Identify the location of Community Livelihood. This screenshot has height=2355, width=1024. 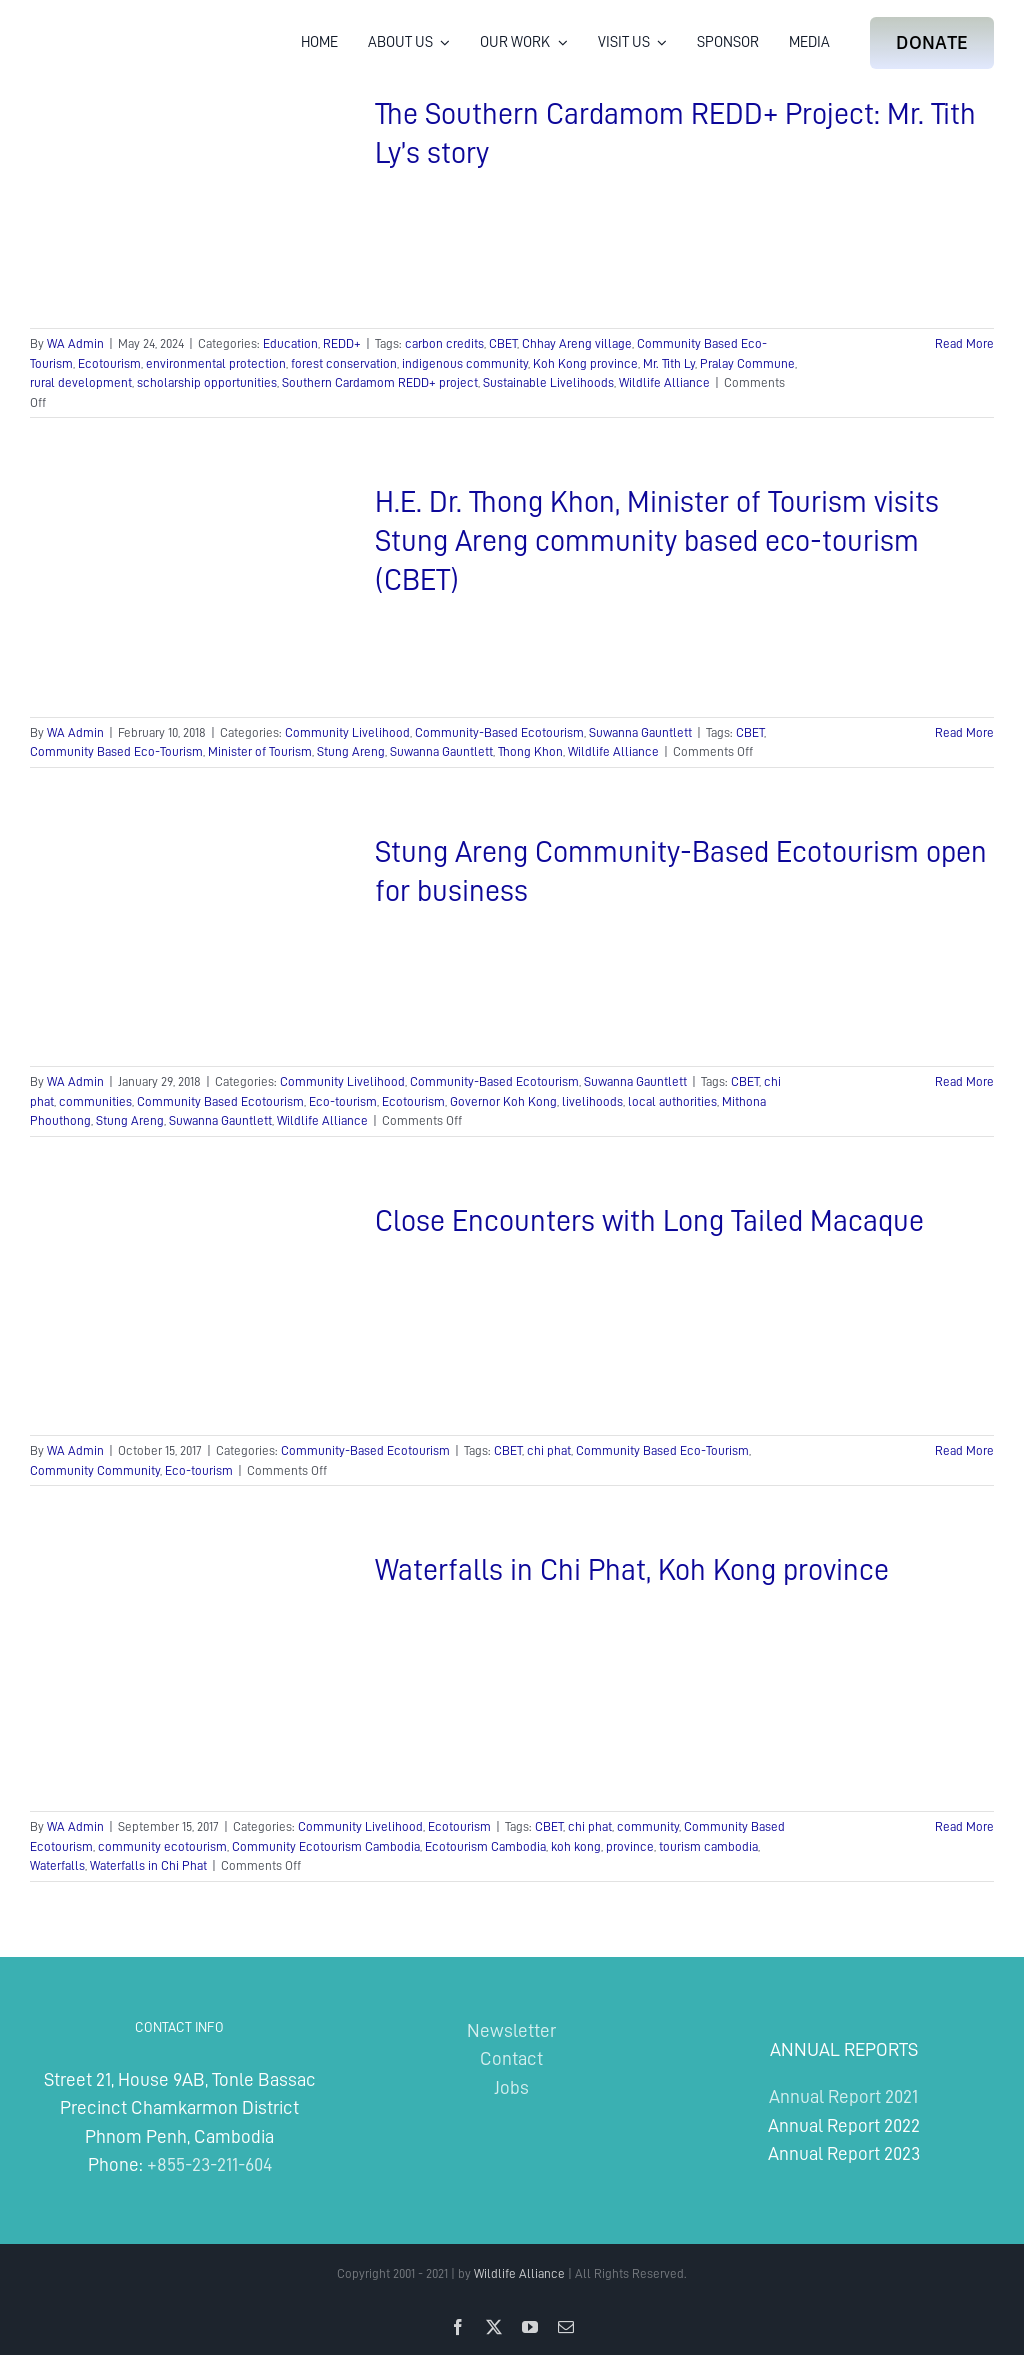
(347, 732).